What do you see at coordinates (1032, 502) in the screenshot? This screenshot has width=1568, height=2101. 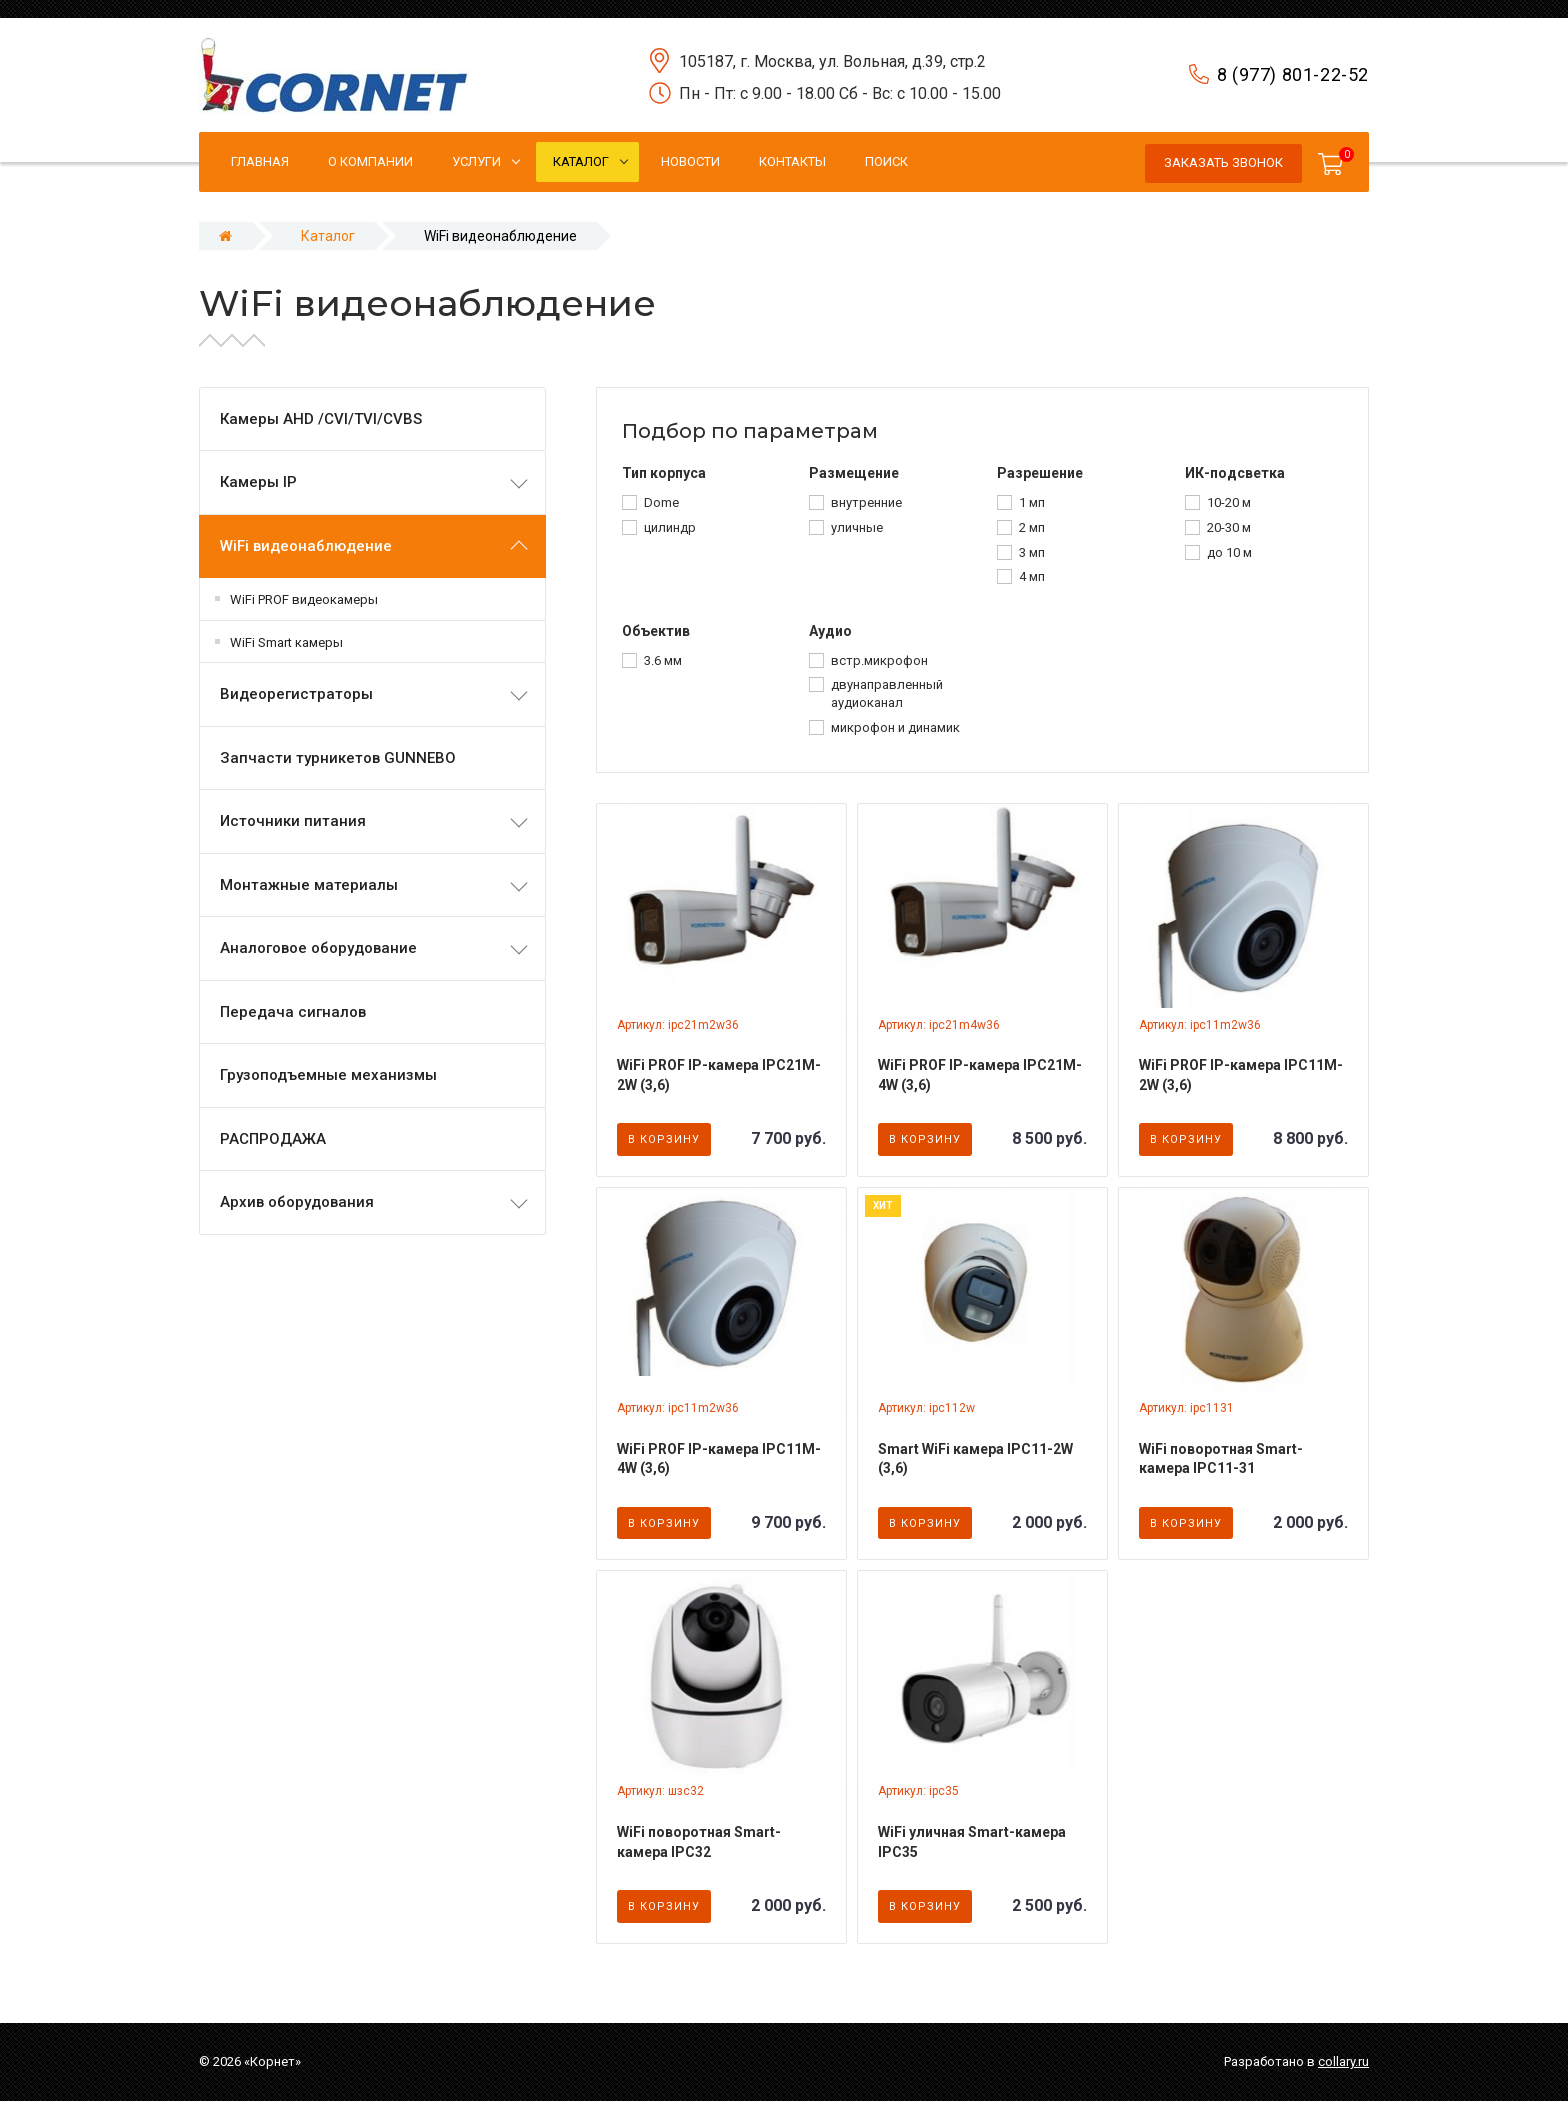 I see `1 мп` at bounding box center [1032, 502].